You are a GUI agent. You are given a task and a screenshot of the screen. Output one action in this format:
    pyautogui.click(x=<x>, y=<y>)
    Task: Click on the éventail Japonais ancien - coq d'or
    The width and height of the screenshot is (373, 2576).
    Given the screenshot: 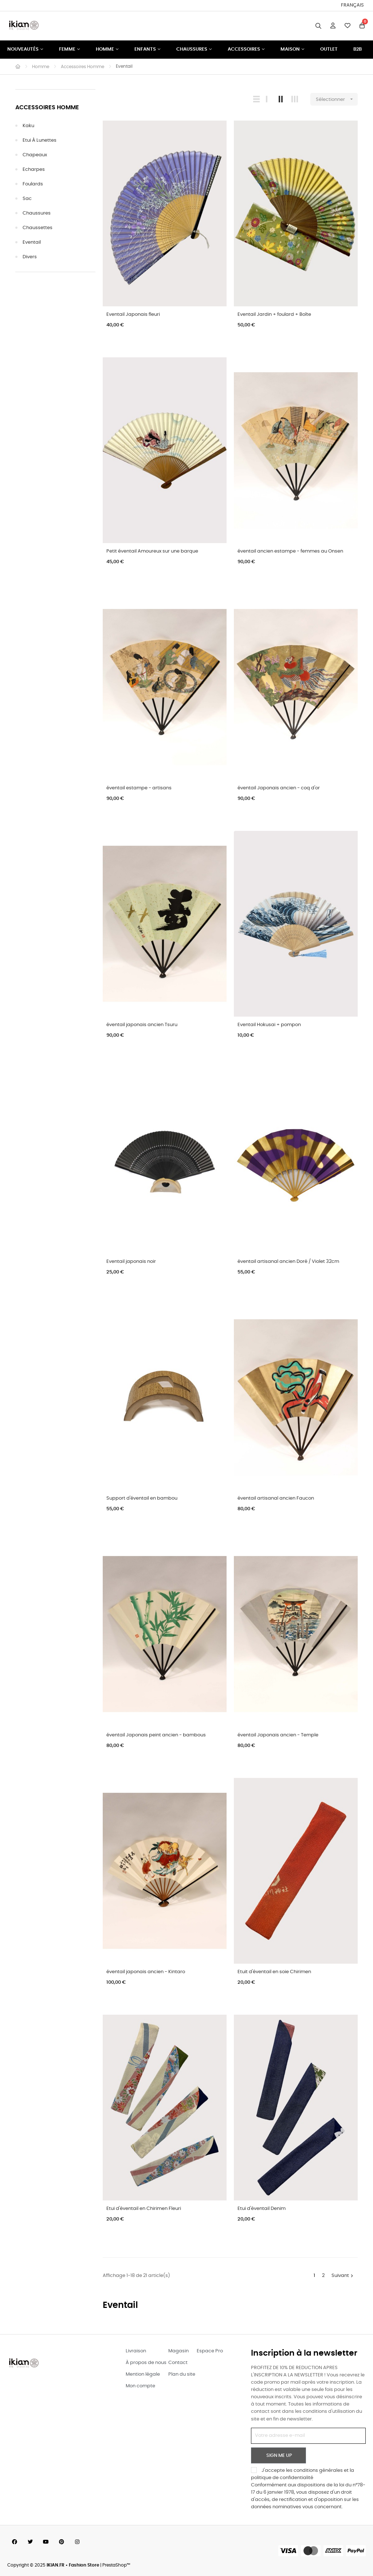 What is the action you would take?
    pyautogui.click(x=278, y=788)
    